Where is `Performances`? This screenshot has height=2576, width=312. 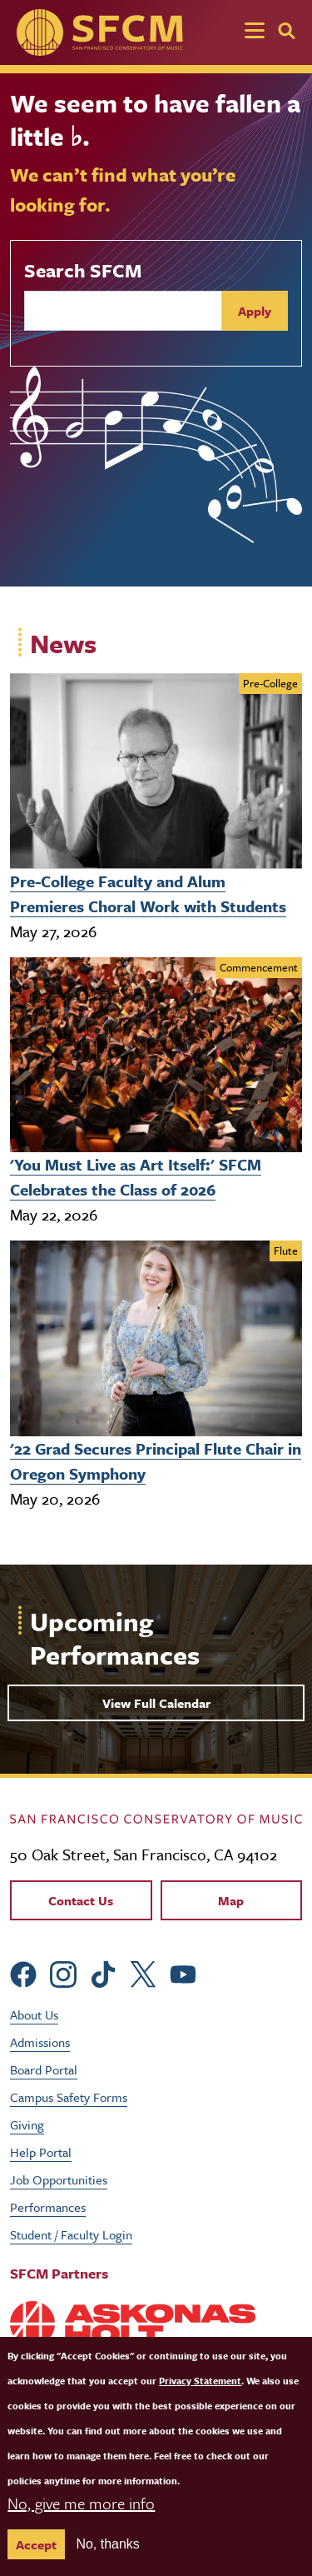 Performances is located at coordinates (48, 2207).